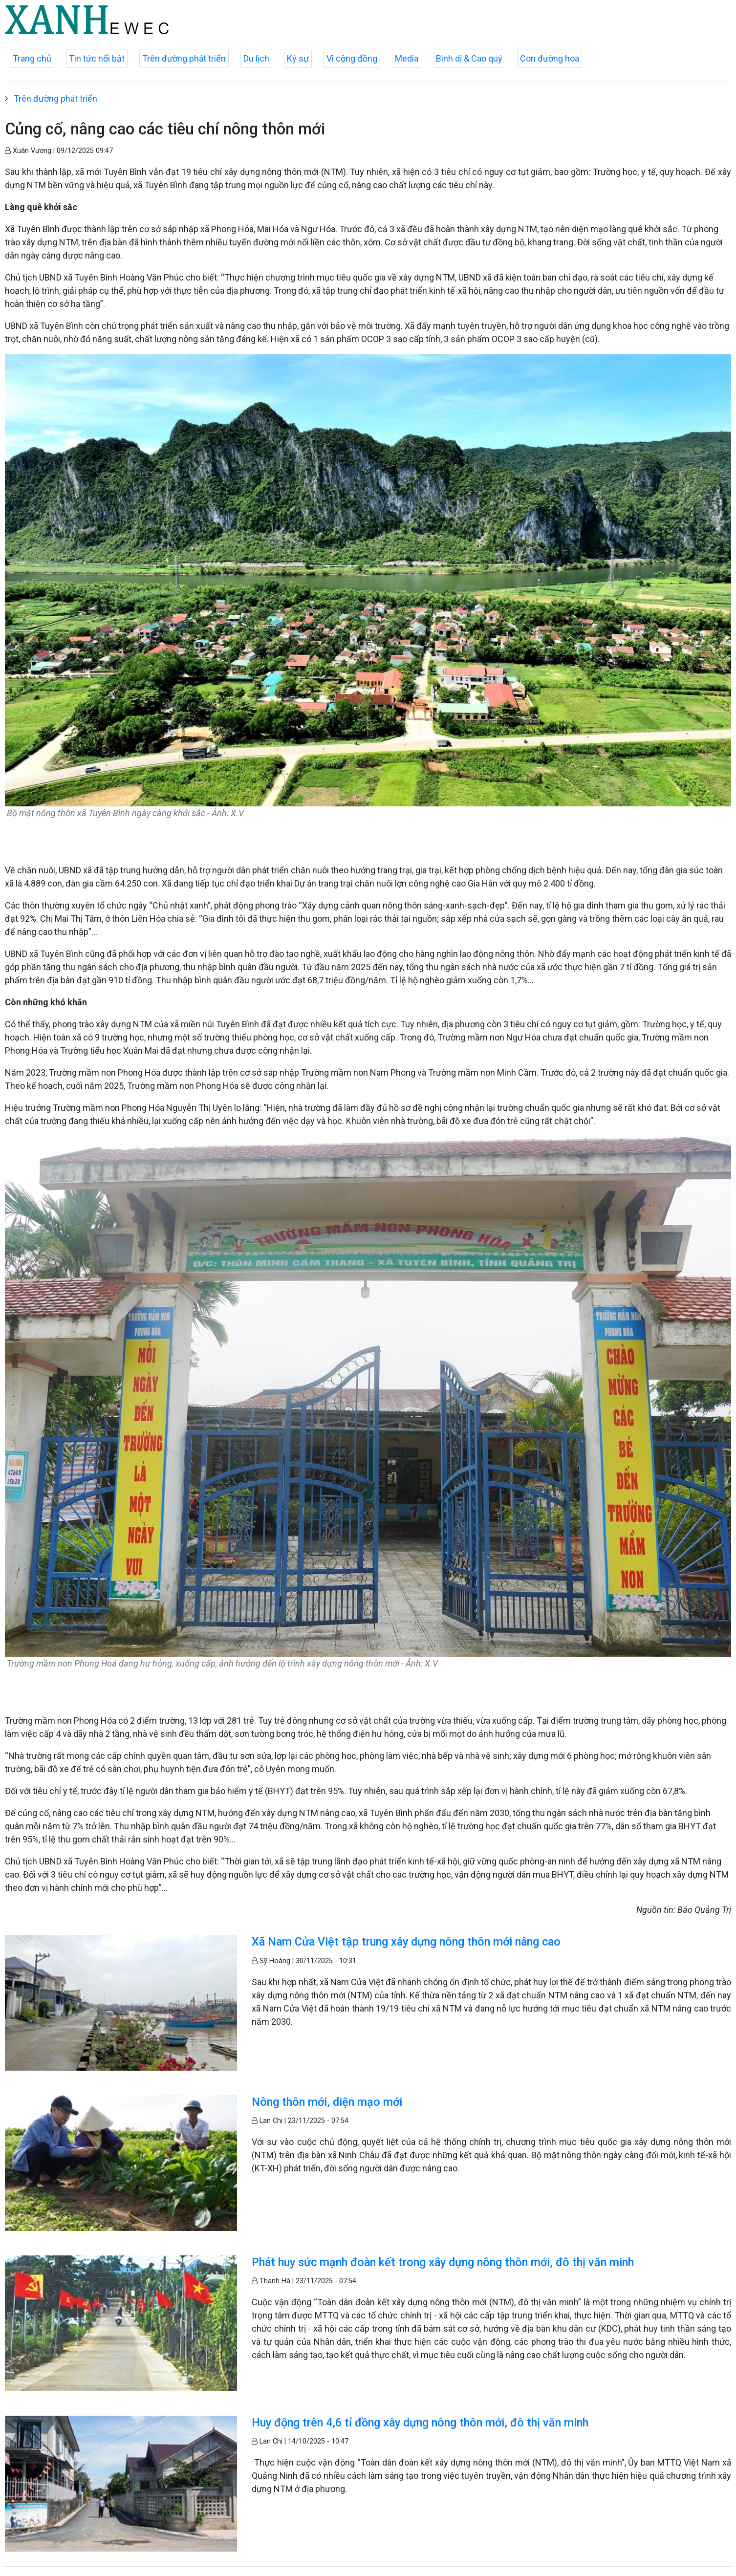  I want to click on Trên đường phát triển, so click(184, 58).